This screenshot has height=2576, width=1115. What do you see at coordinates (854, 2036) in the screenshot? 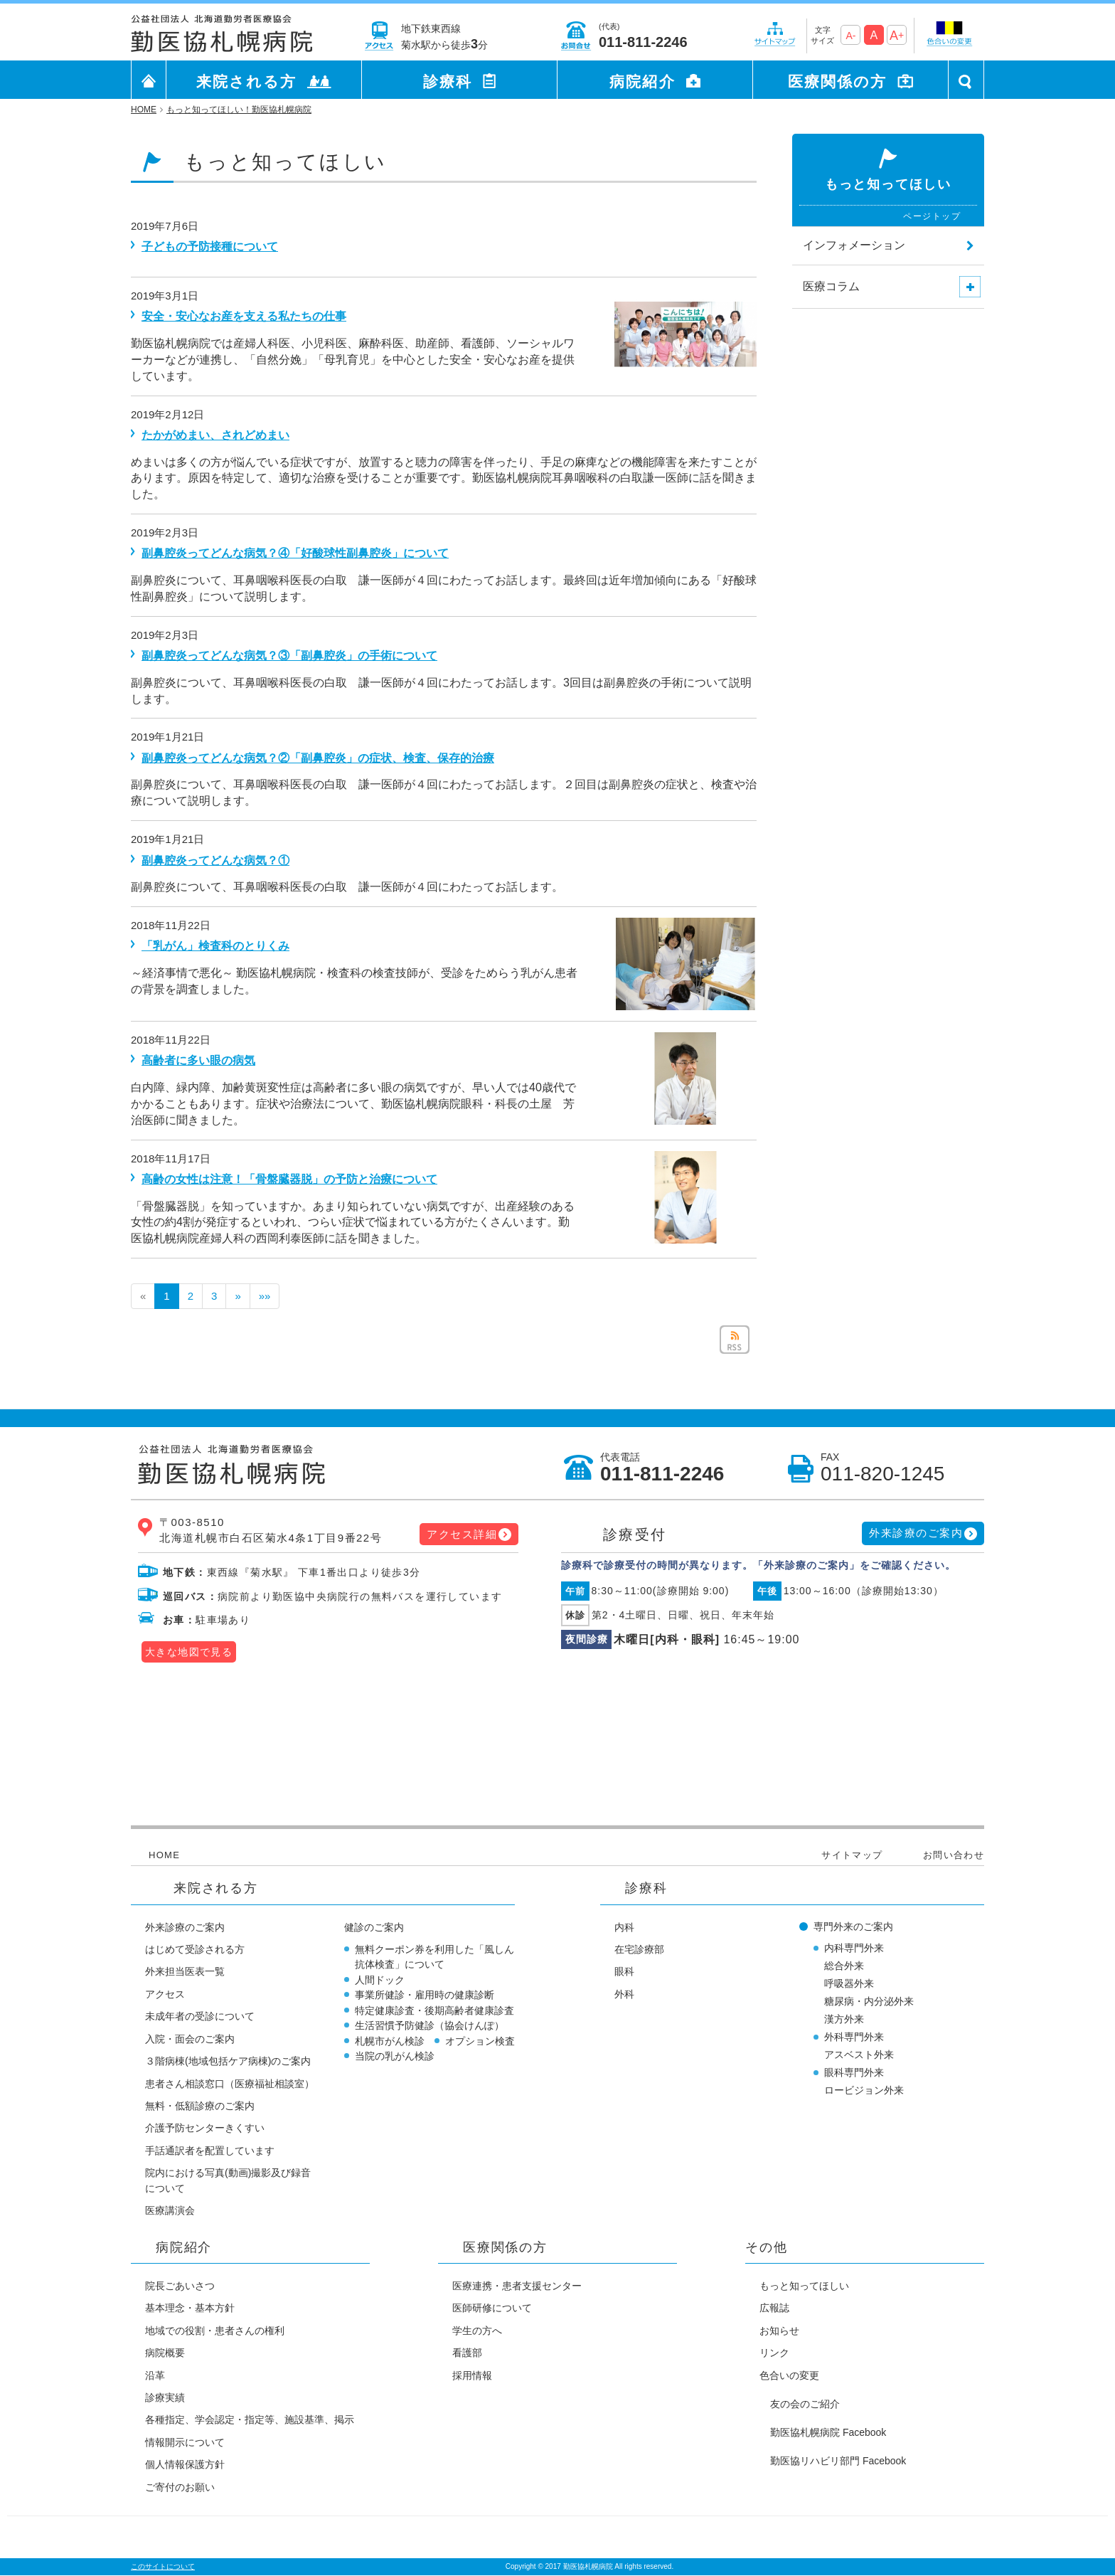
I see `外科専門外来` at bounding box center [854, 2036].